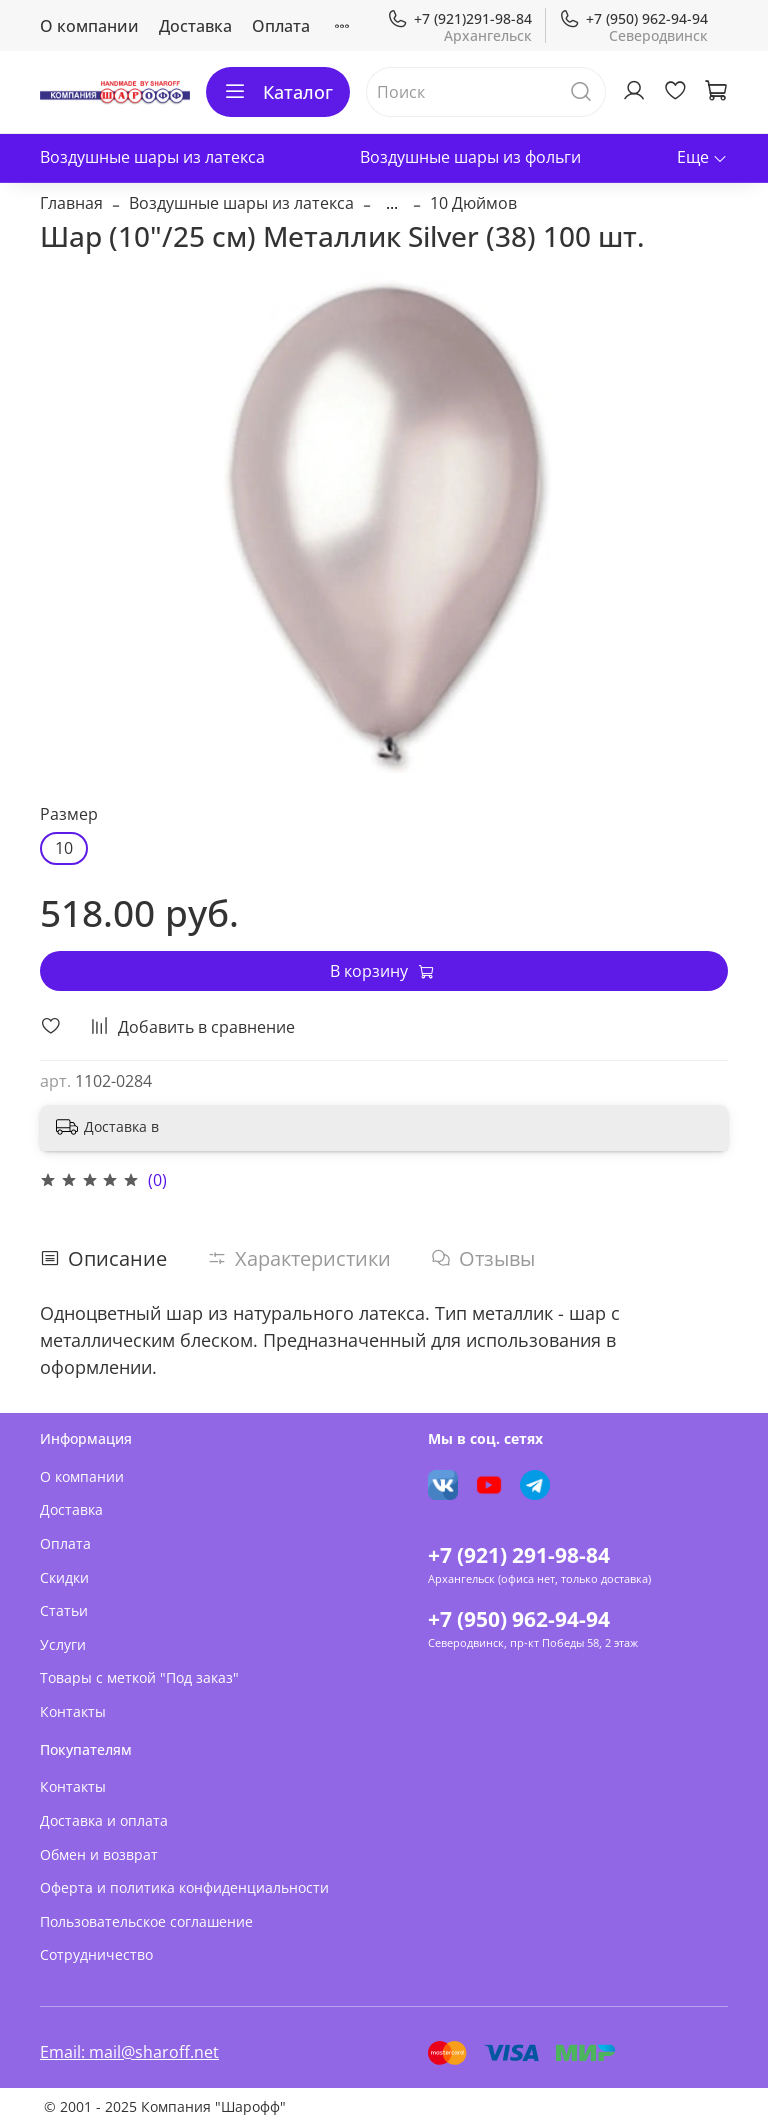 The width and height of the screenshot is (768, 2125). Describe the element at coordinates (64, 1610) in the screenshot. I see `Статьи` at that location.